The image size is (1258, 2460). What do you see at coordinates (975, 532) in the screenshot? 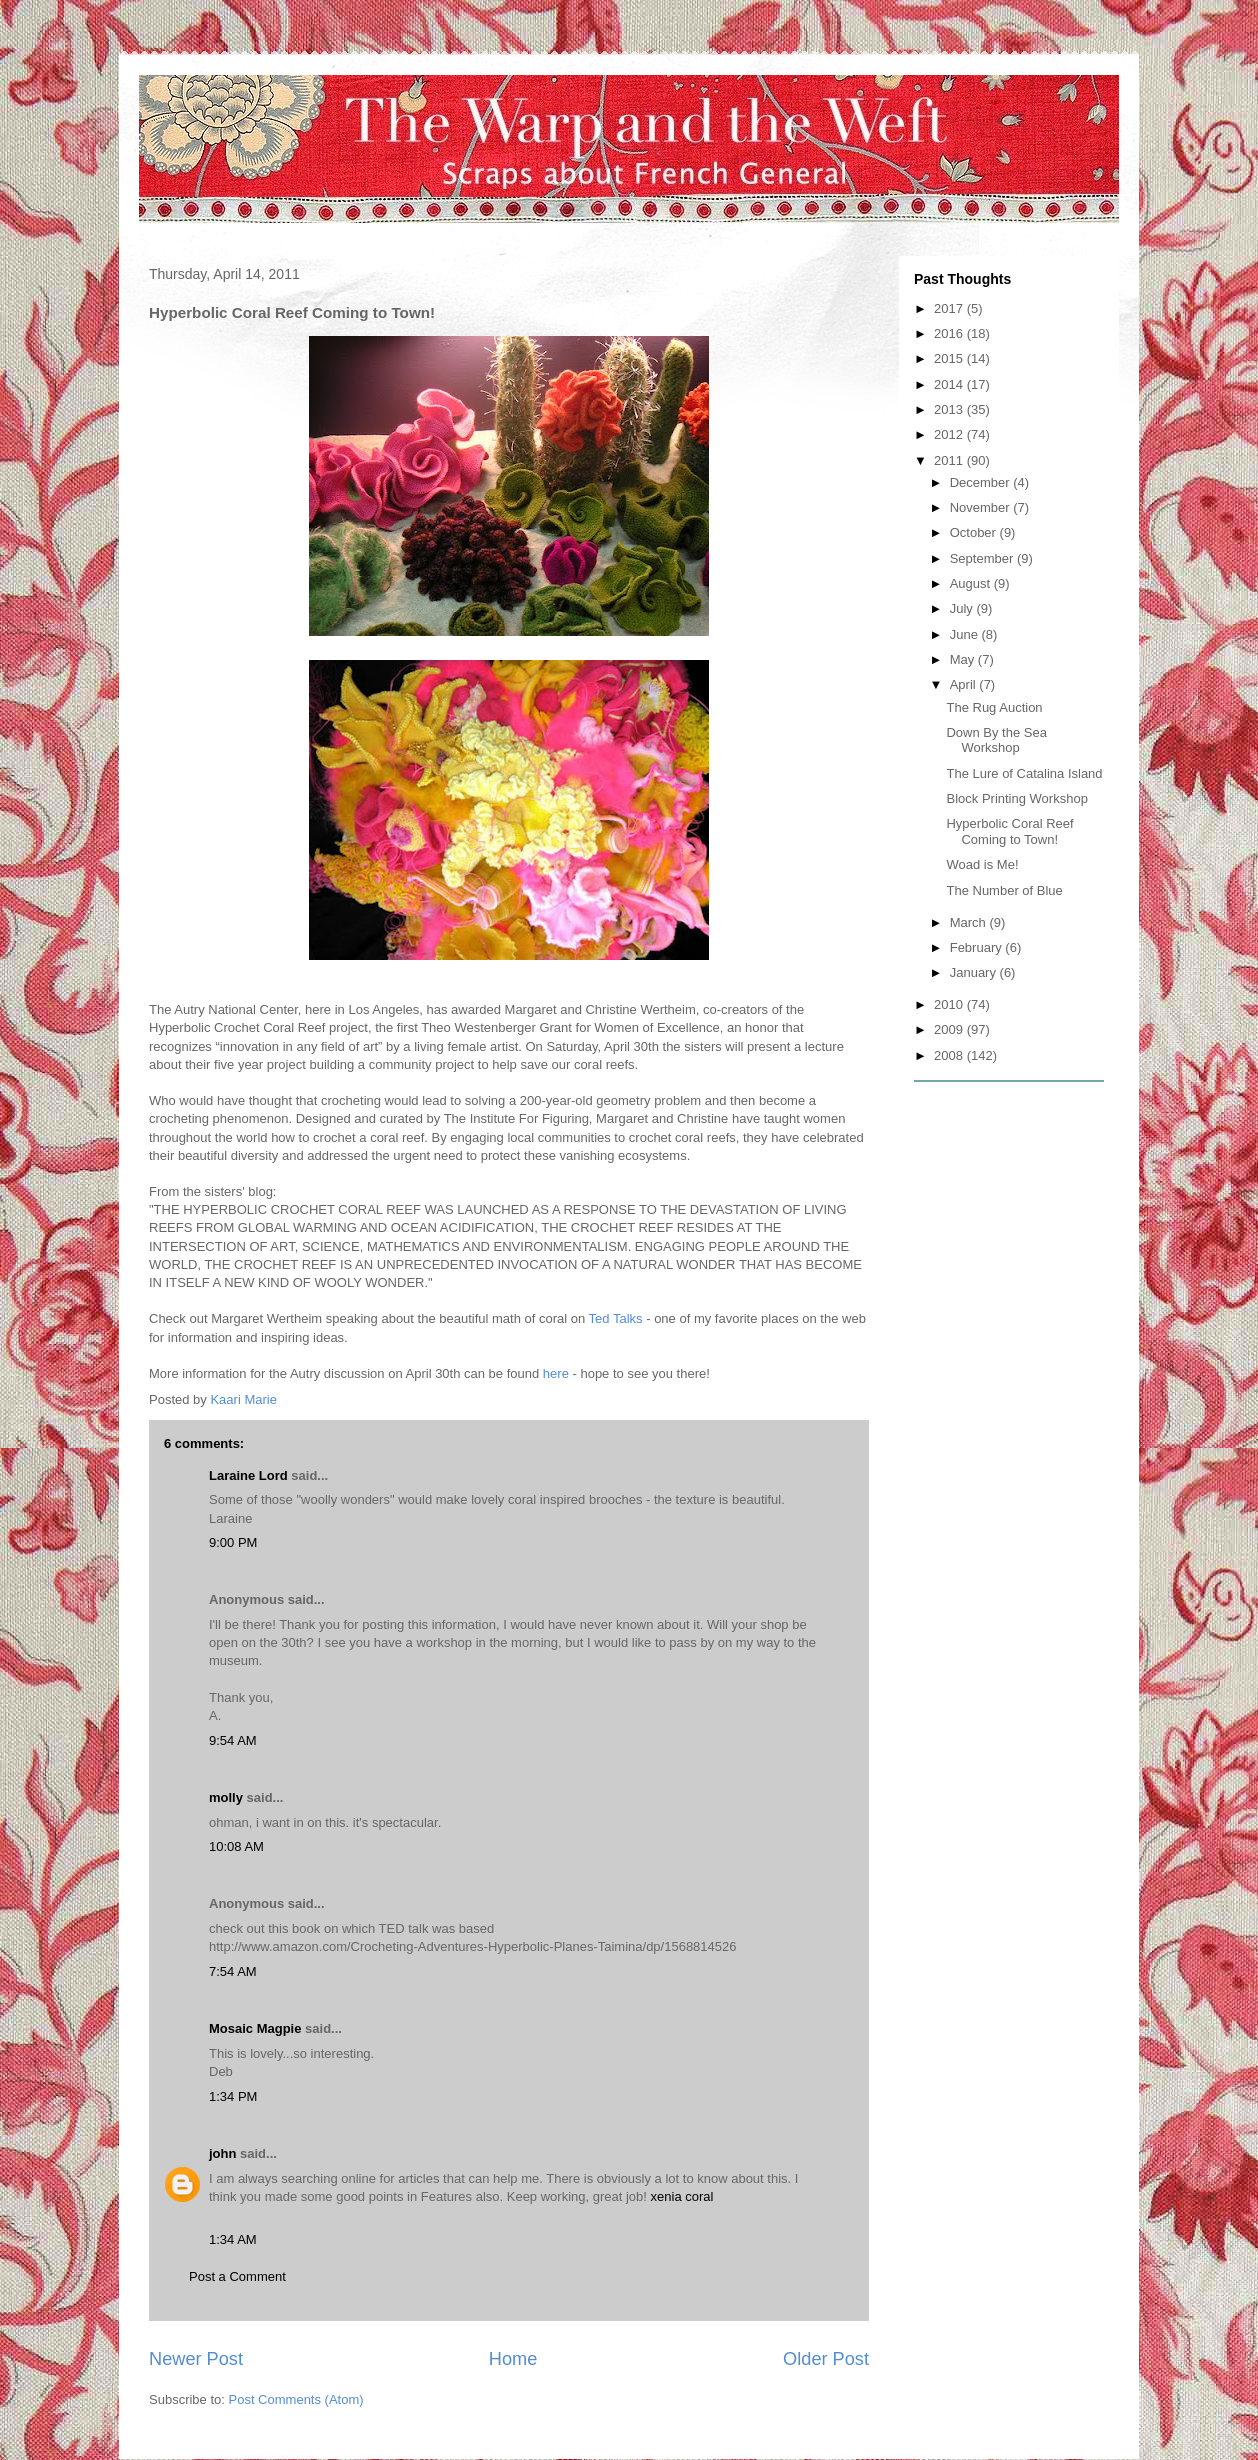
I see `October` at bounding box center [975, 532].